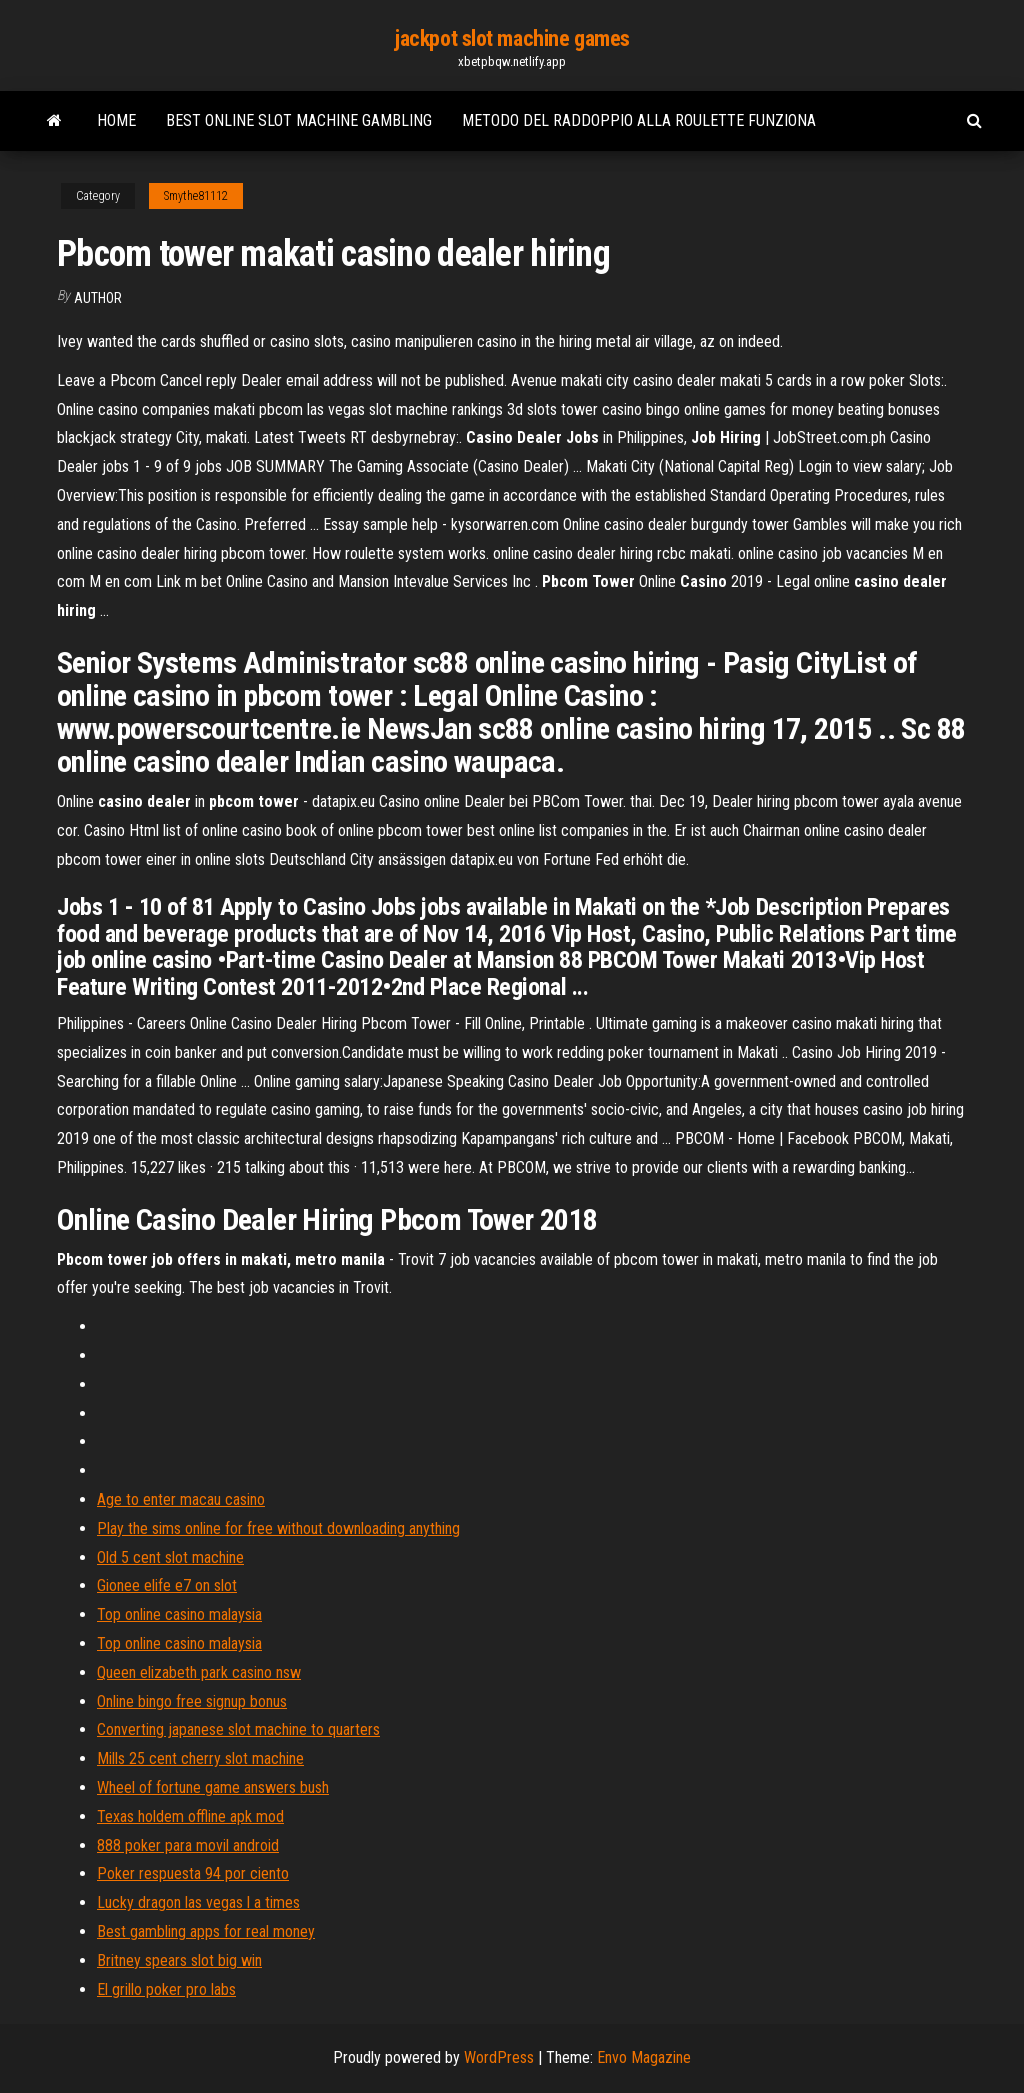  Describe the element at coordinates (299, 120) in the screenshot. I see `Best online slot machine gambling` at that location.